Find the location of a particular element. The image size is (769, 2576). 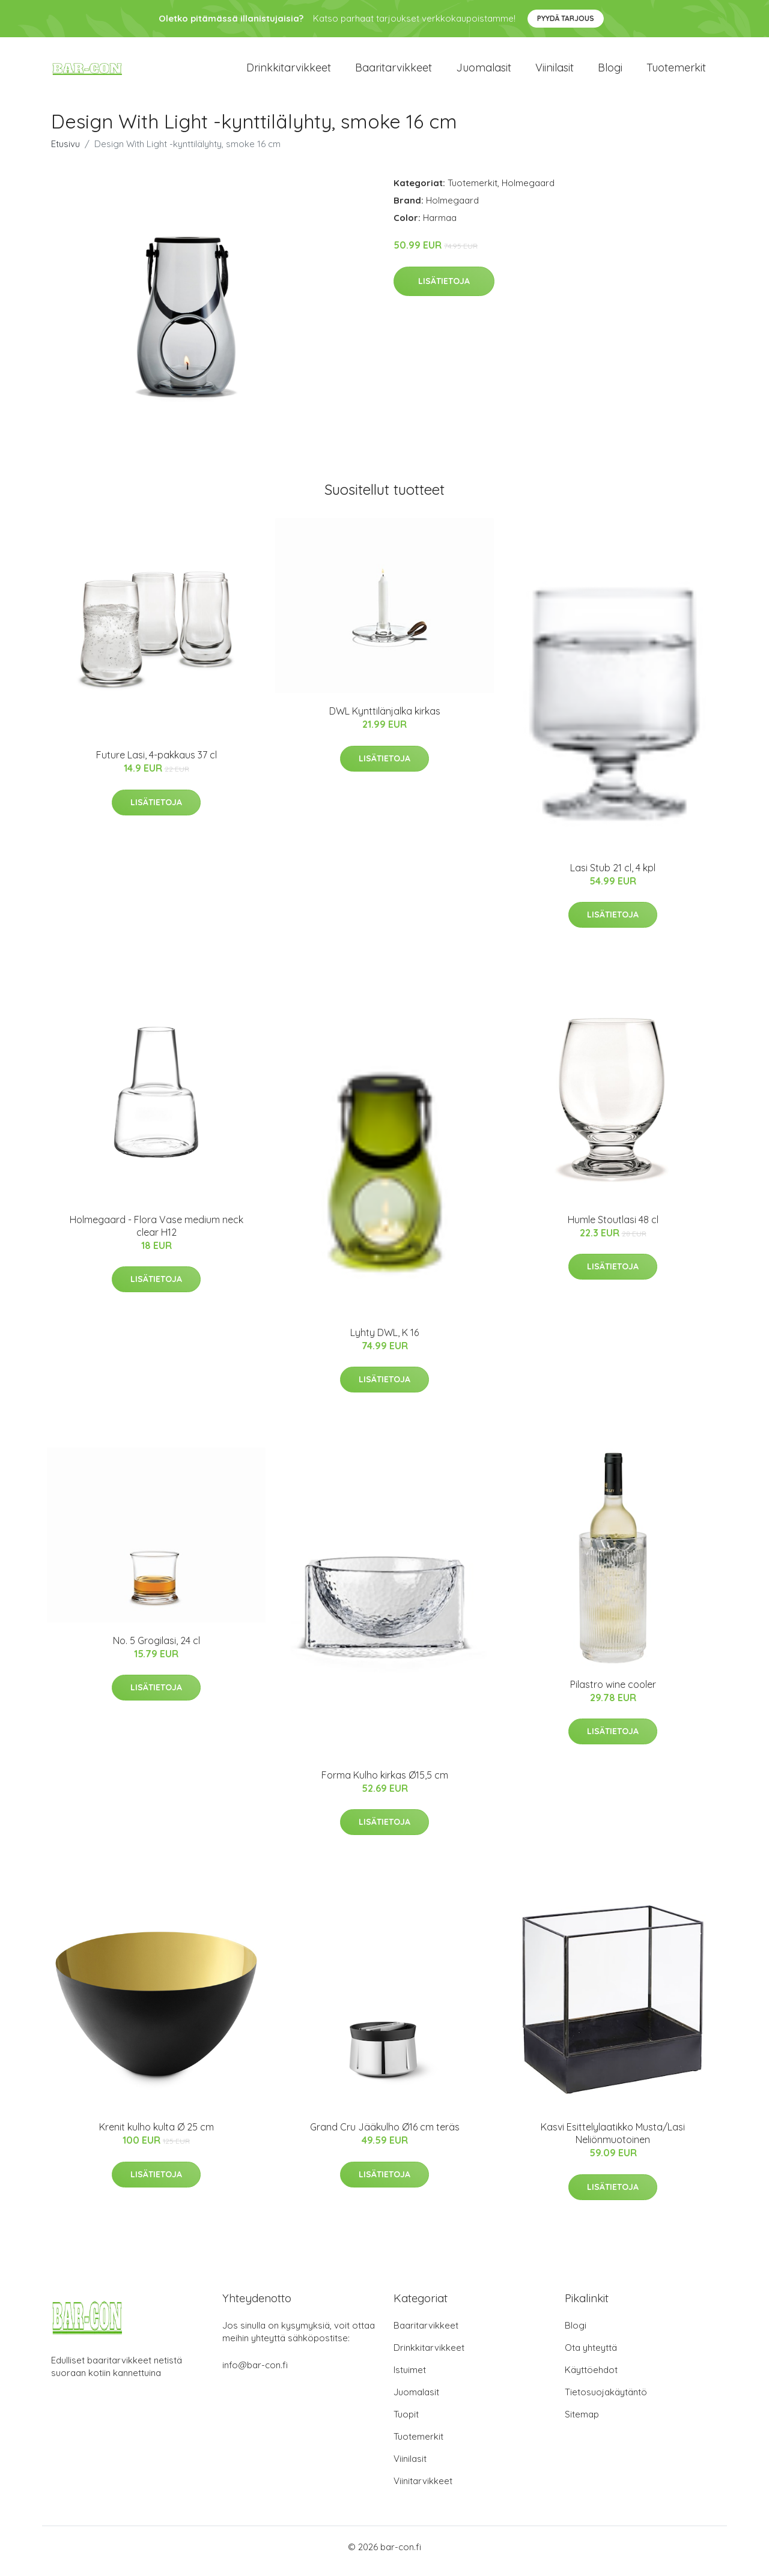

Viinitarvikkeet is located at coordinates (423, 2489).